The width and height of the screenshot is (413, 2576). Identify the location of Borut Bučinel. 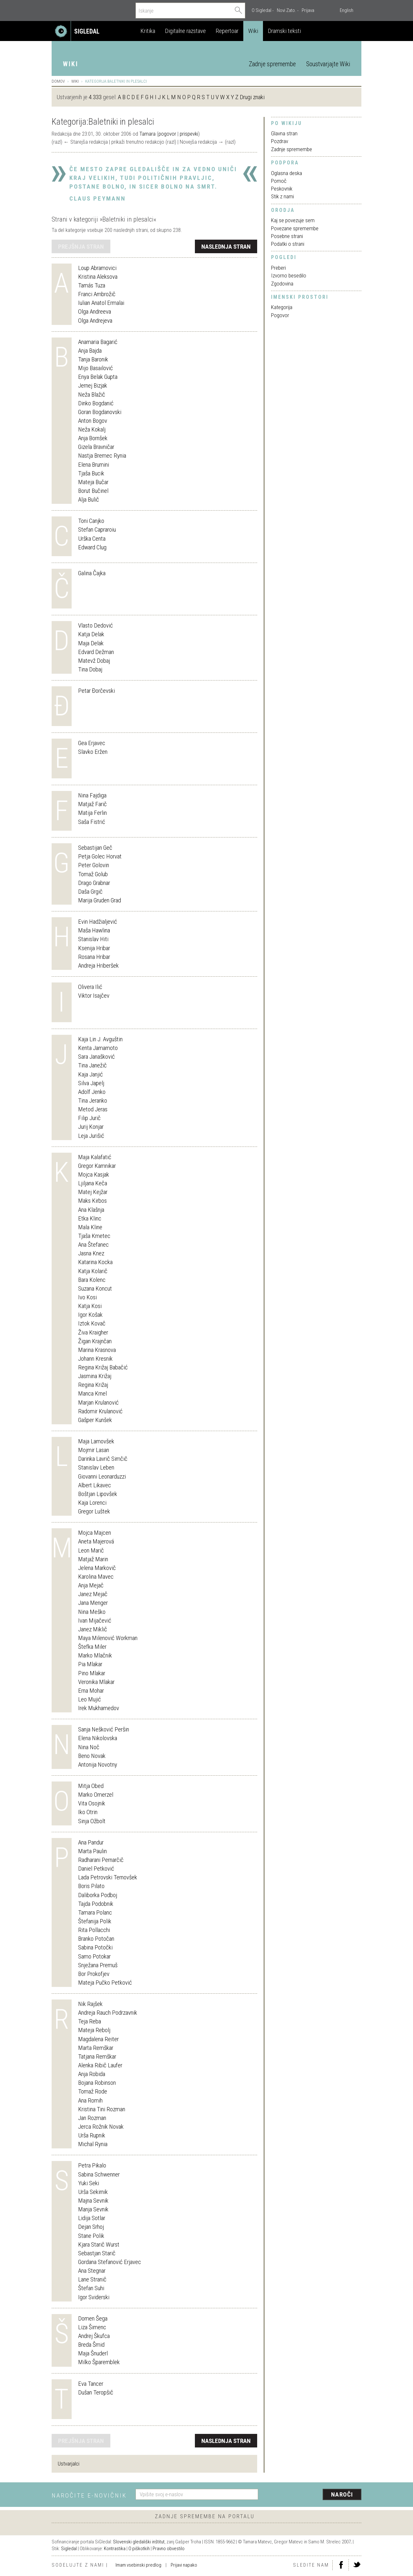
(93, 490).